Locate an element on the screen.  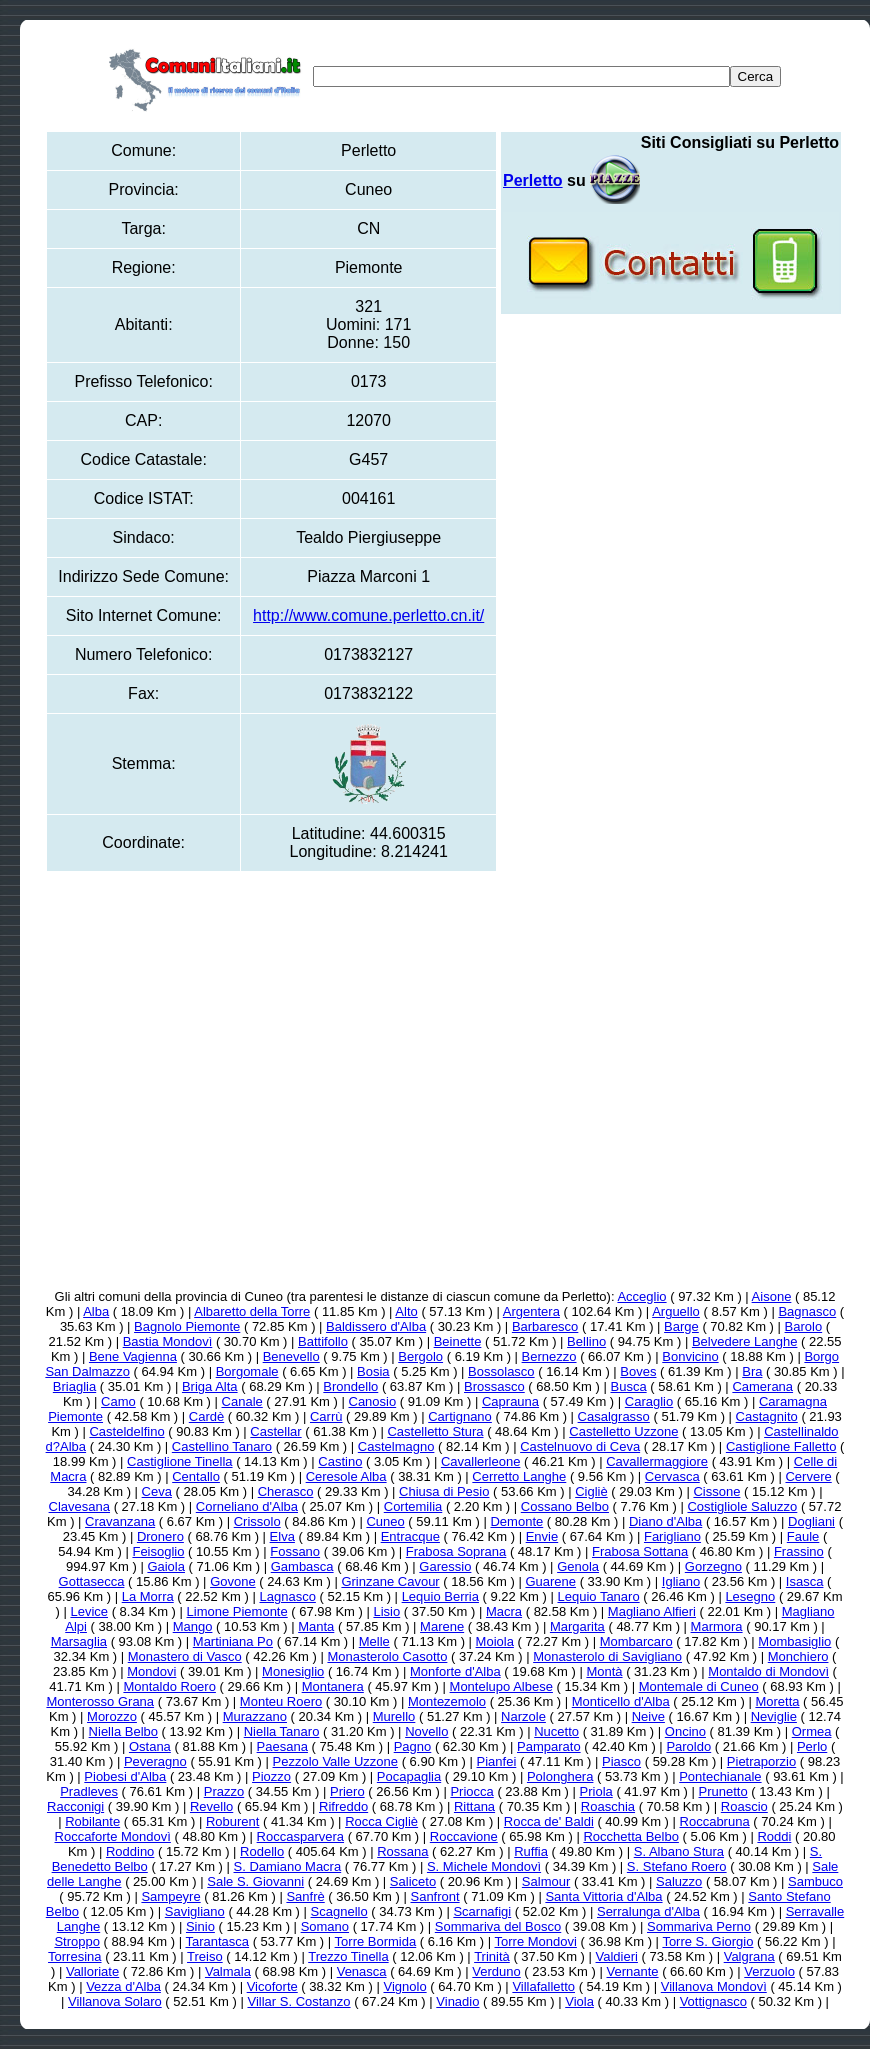
Sale S. Giovanni is located at coordinates (255, 1881).